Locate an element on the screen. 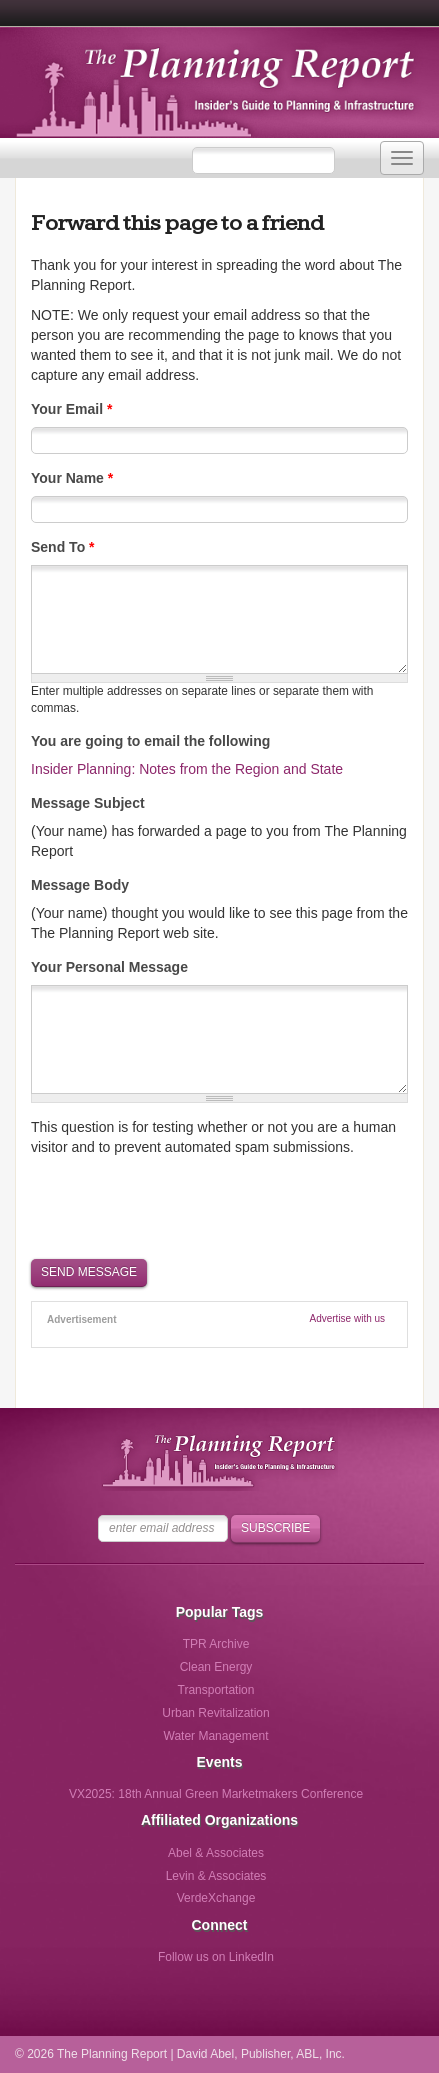 The width and height of the screenshot is (439, 2073). Clean Energy is located at coordinates (216, 1667).